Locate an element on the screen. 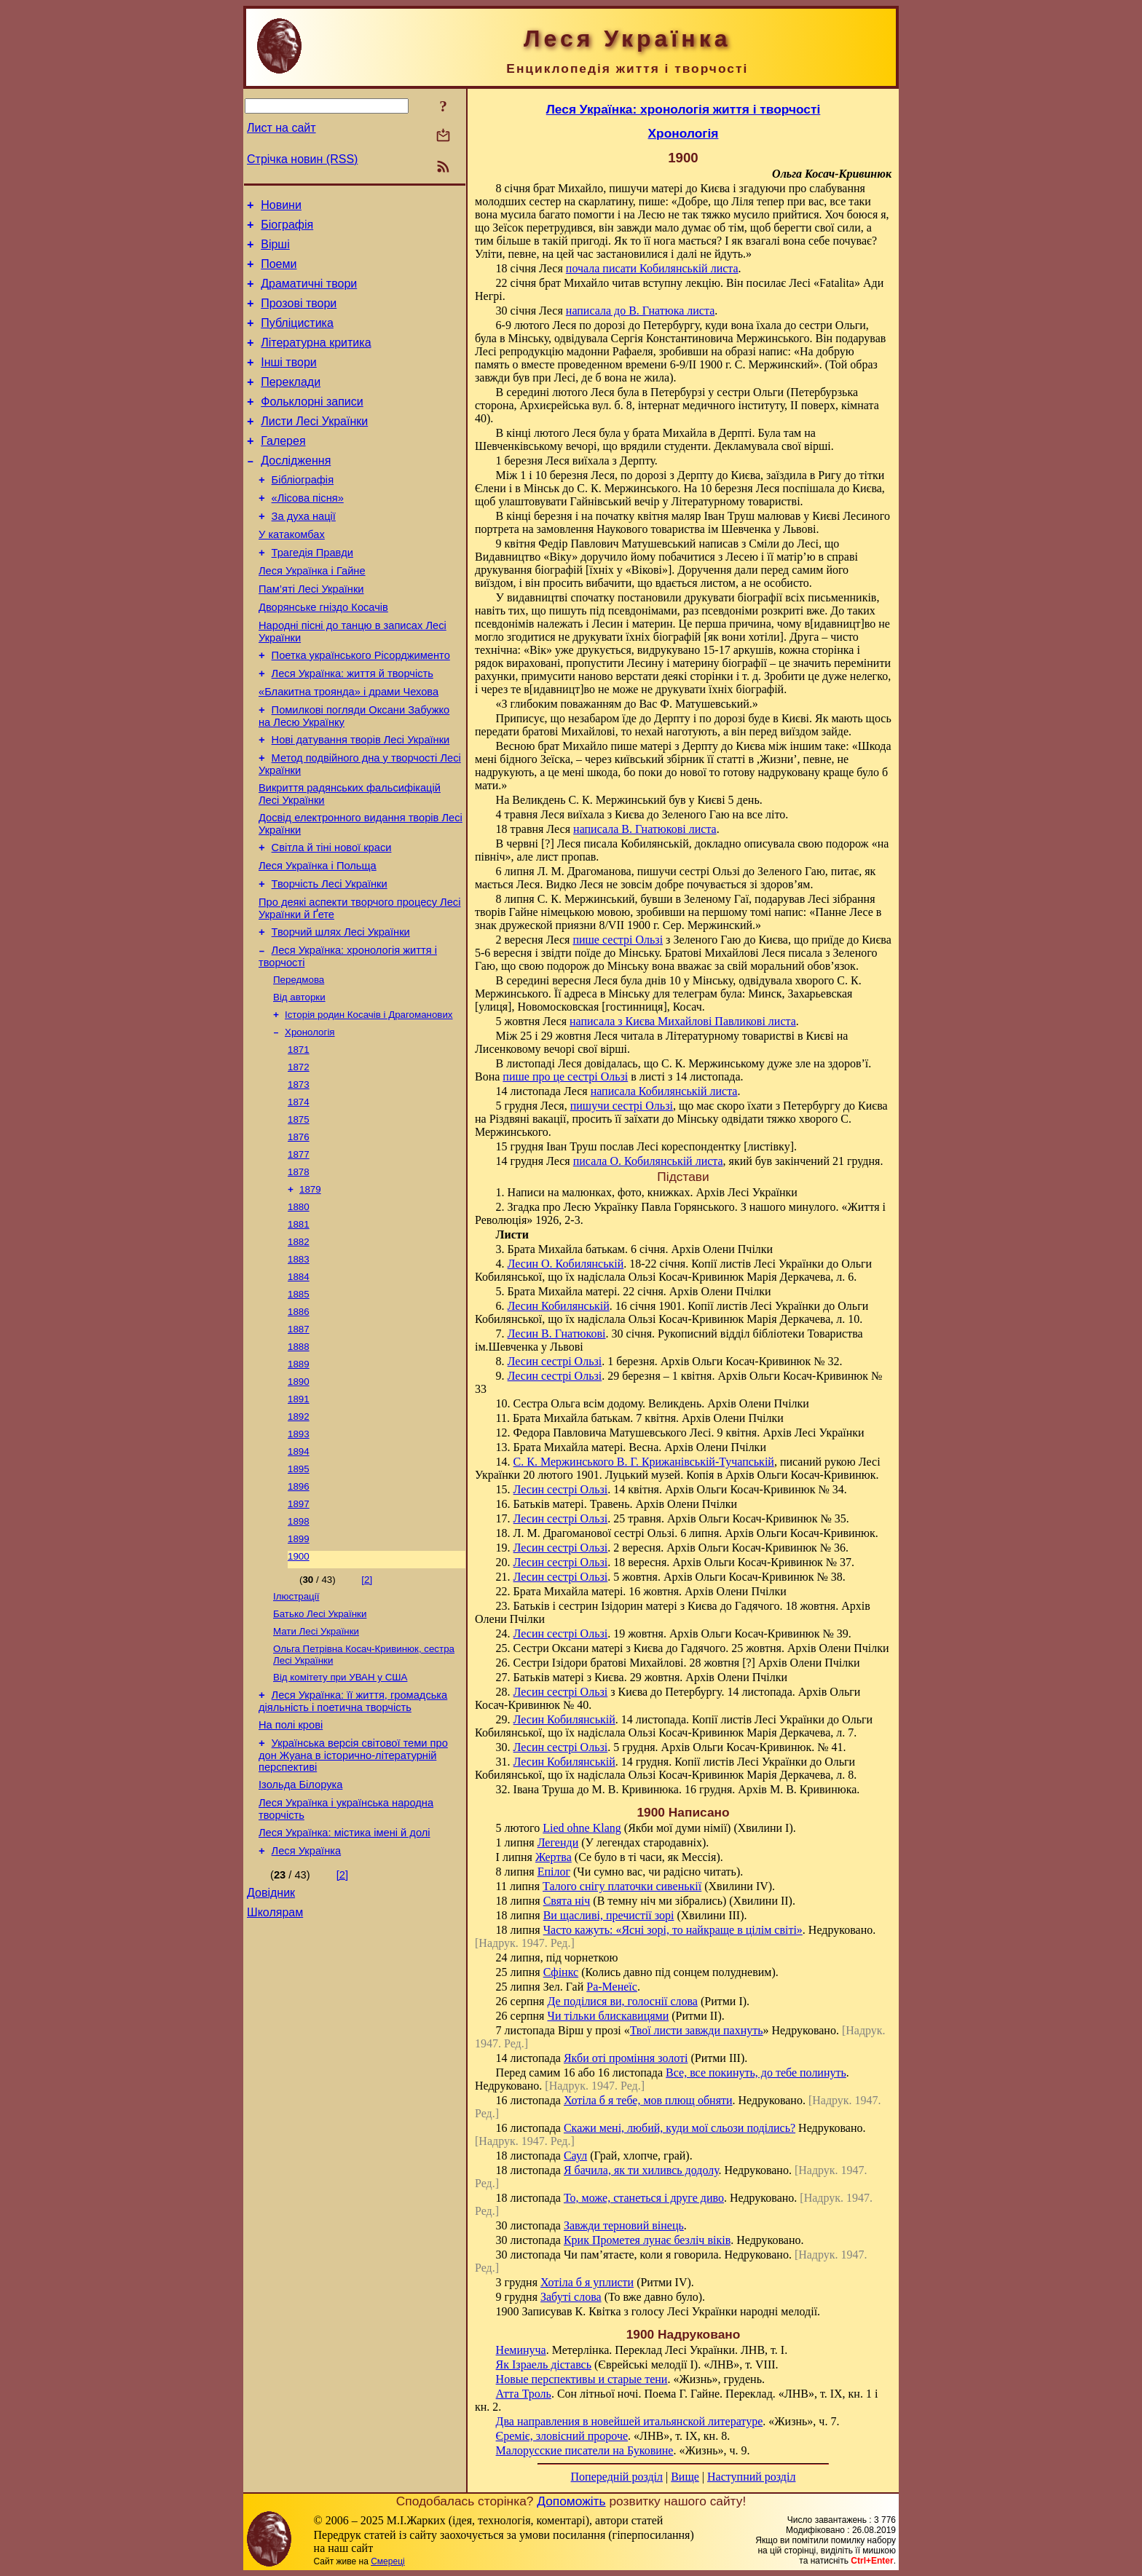 The height and width of the screenshot is (2576, 1142). написала В. Гнатюкові листа is located at coordinates (645, 829).